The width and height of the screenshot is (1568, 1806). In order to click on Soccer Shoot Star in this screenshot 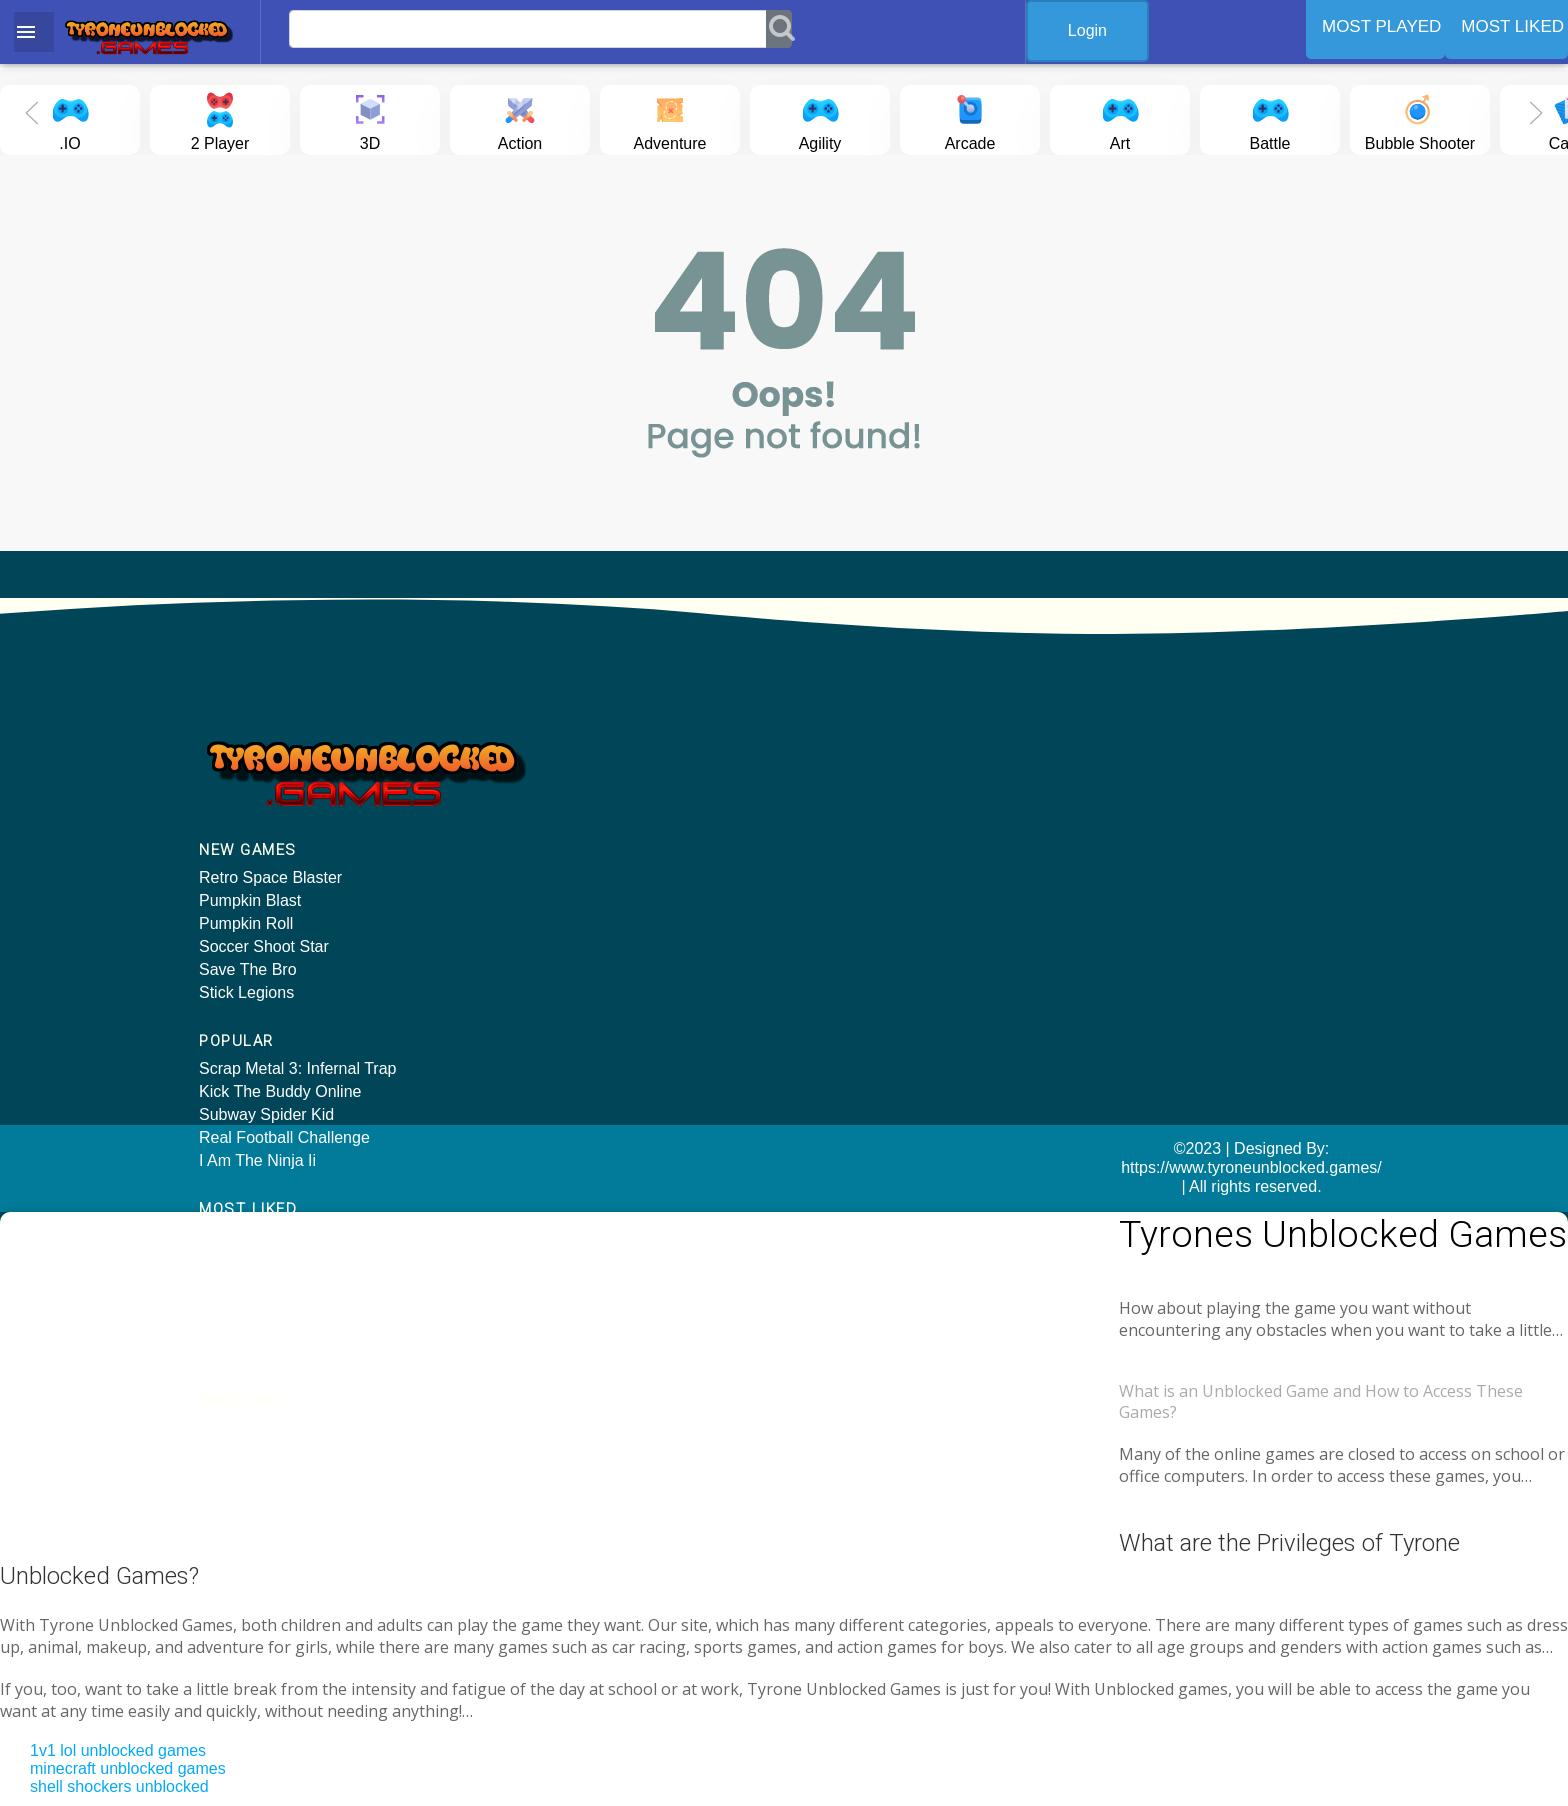, I will do `click(264, 949)`.